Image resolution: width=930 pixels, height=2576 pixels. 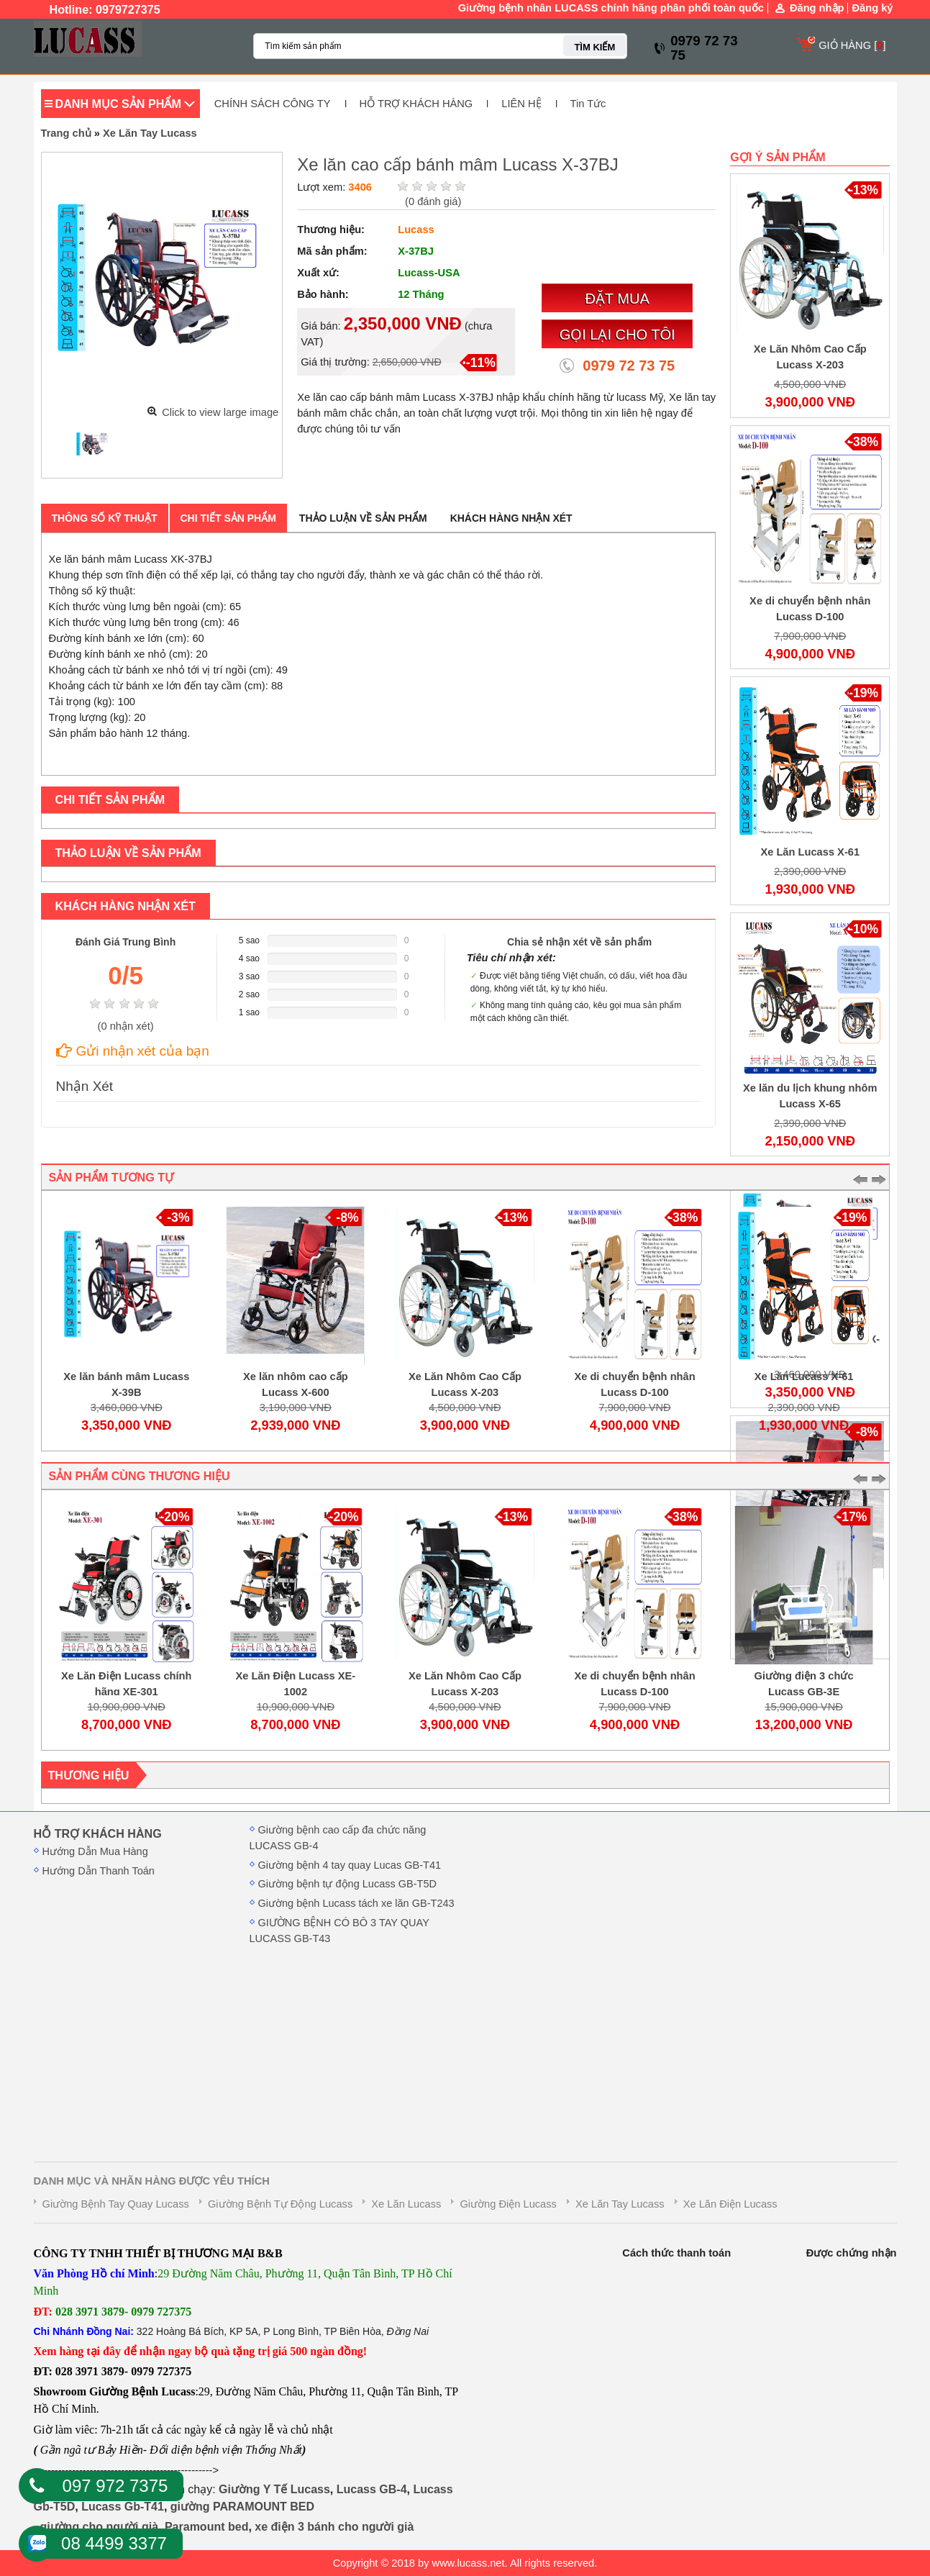 What do you see at coordinates (817, 8) in the screenshot?
I see `Đăng nhập` at bounding box center [817, 8].